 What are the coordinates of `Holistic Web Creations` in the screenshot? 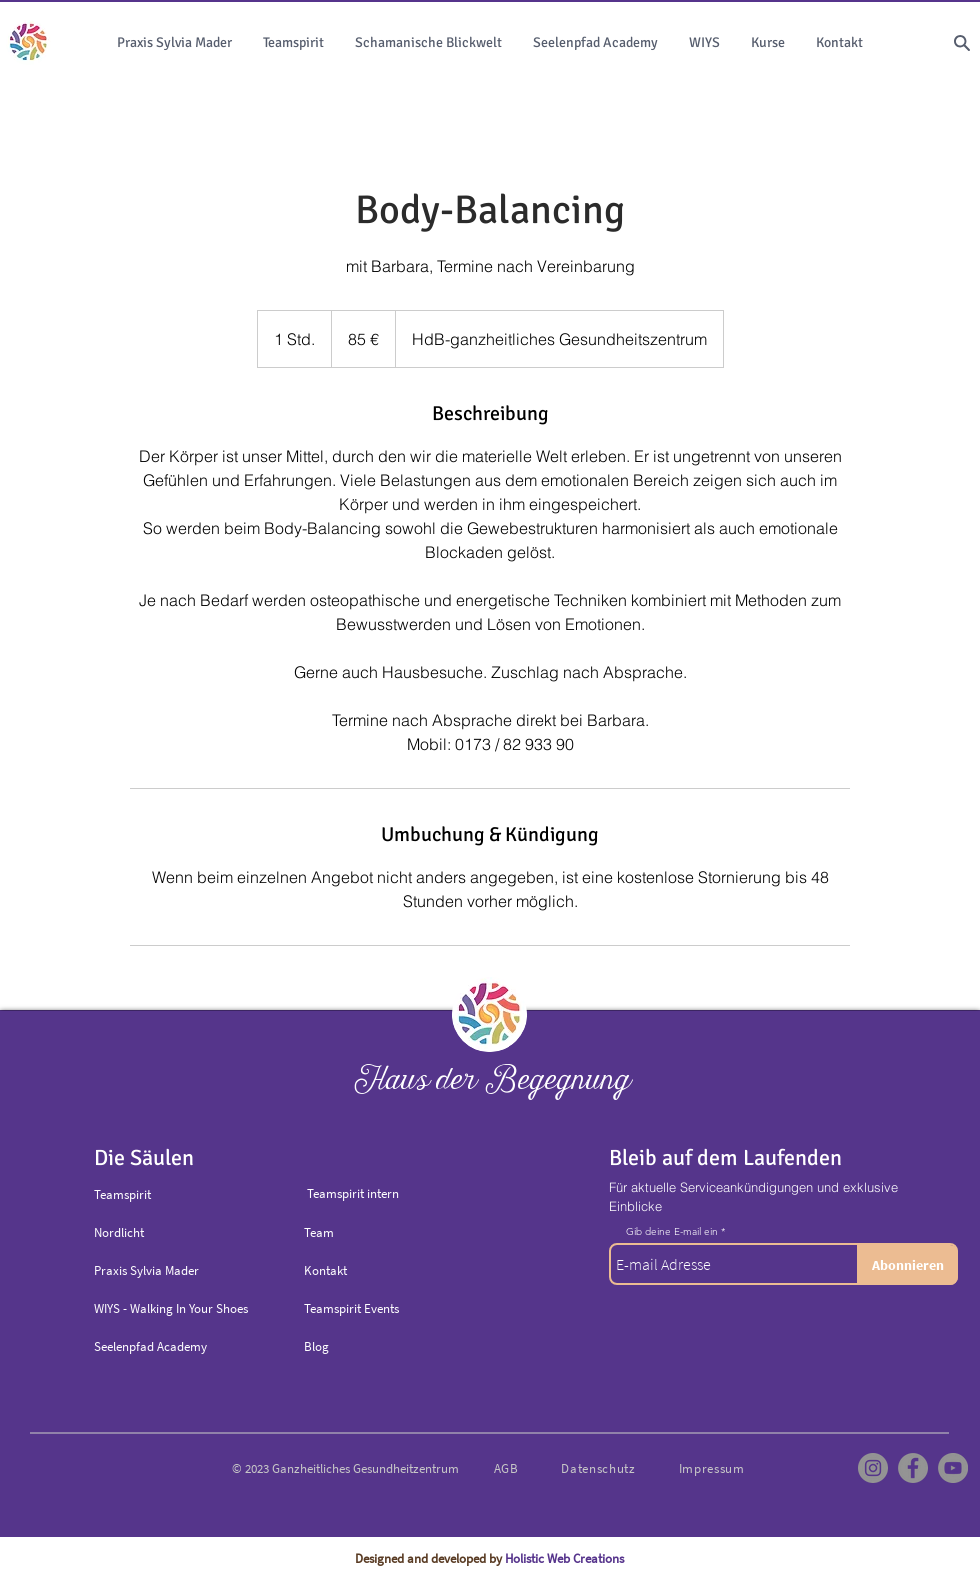 It's located at (564, 1558).